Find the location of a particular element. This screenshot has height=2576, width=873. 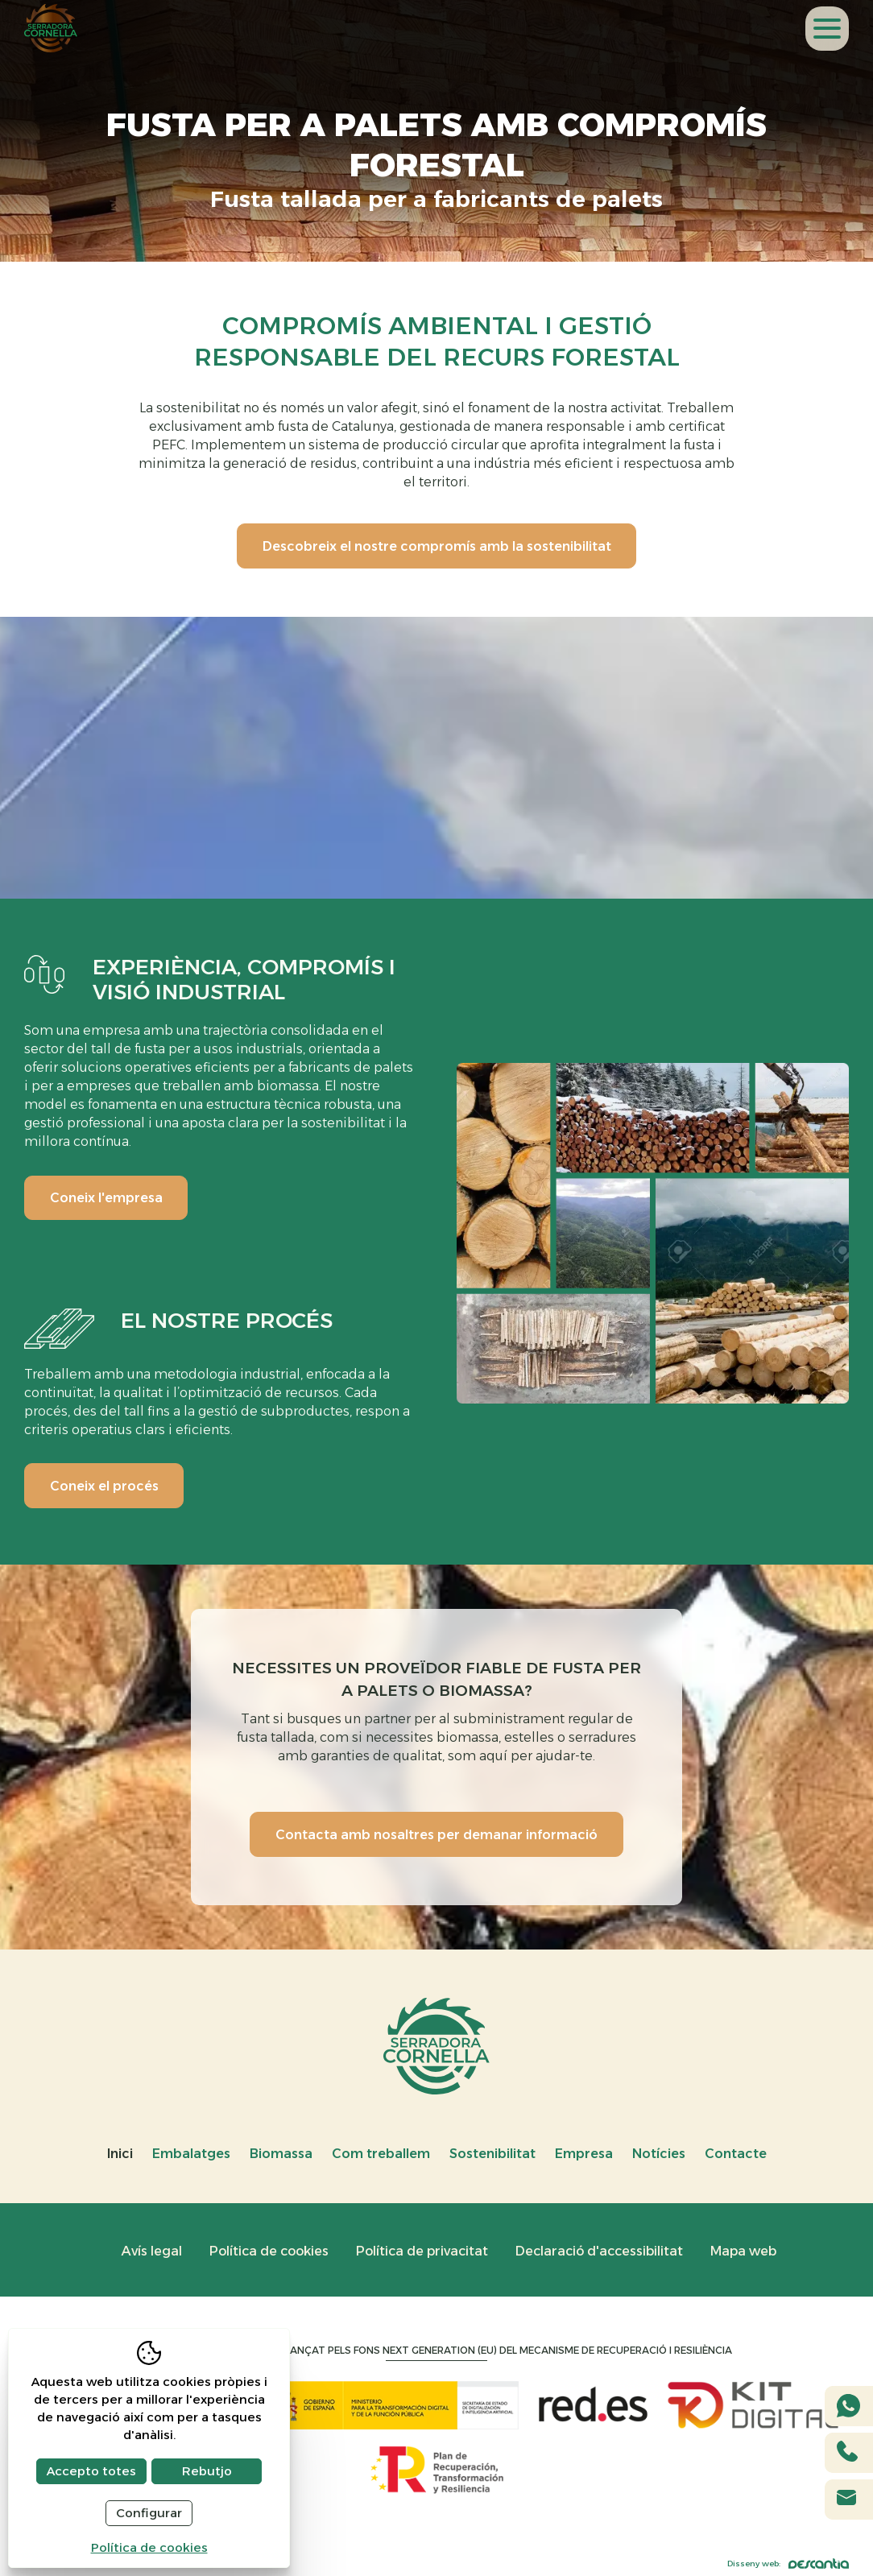

Política de cookies is located at coordinates (269, 2254).